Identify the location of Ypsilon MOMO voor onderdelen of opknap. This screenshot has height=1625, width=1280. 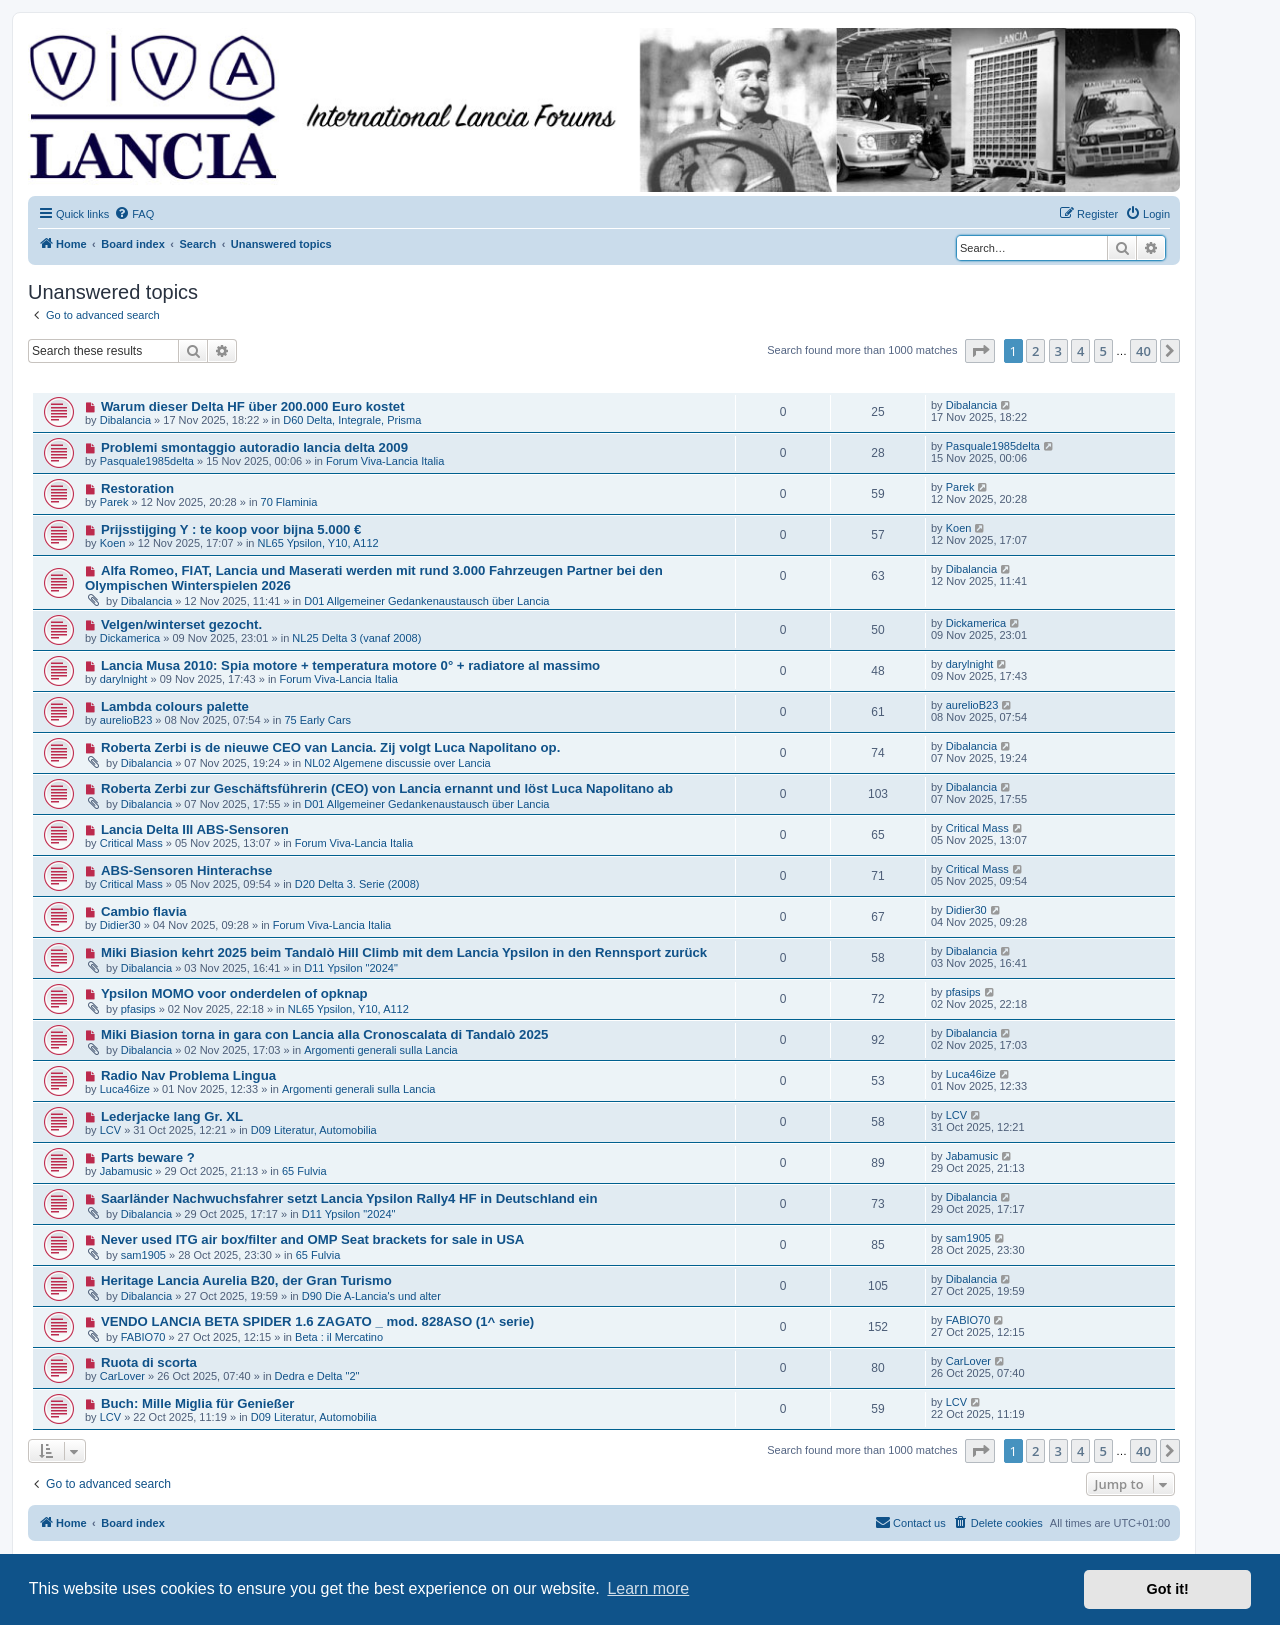
(234, 993).